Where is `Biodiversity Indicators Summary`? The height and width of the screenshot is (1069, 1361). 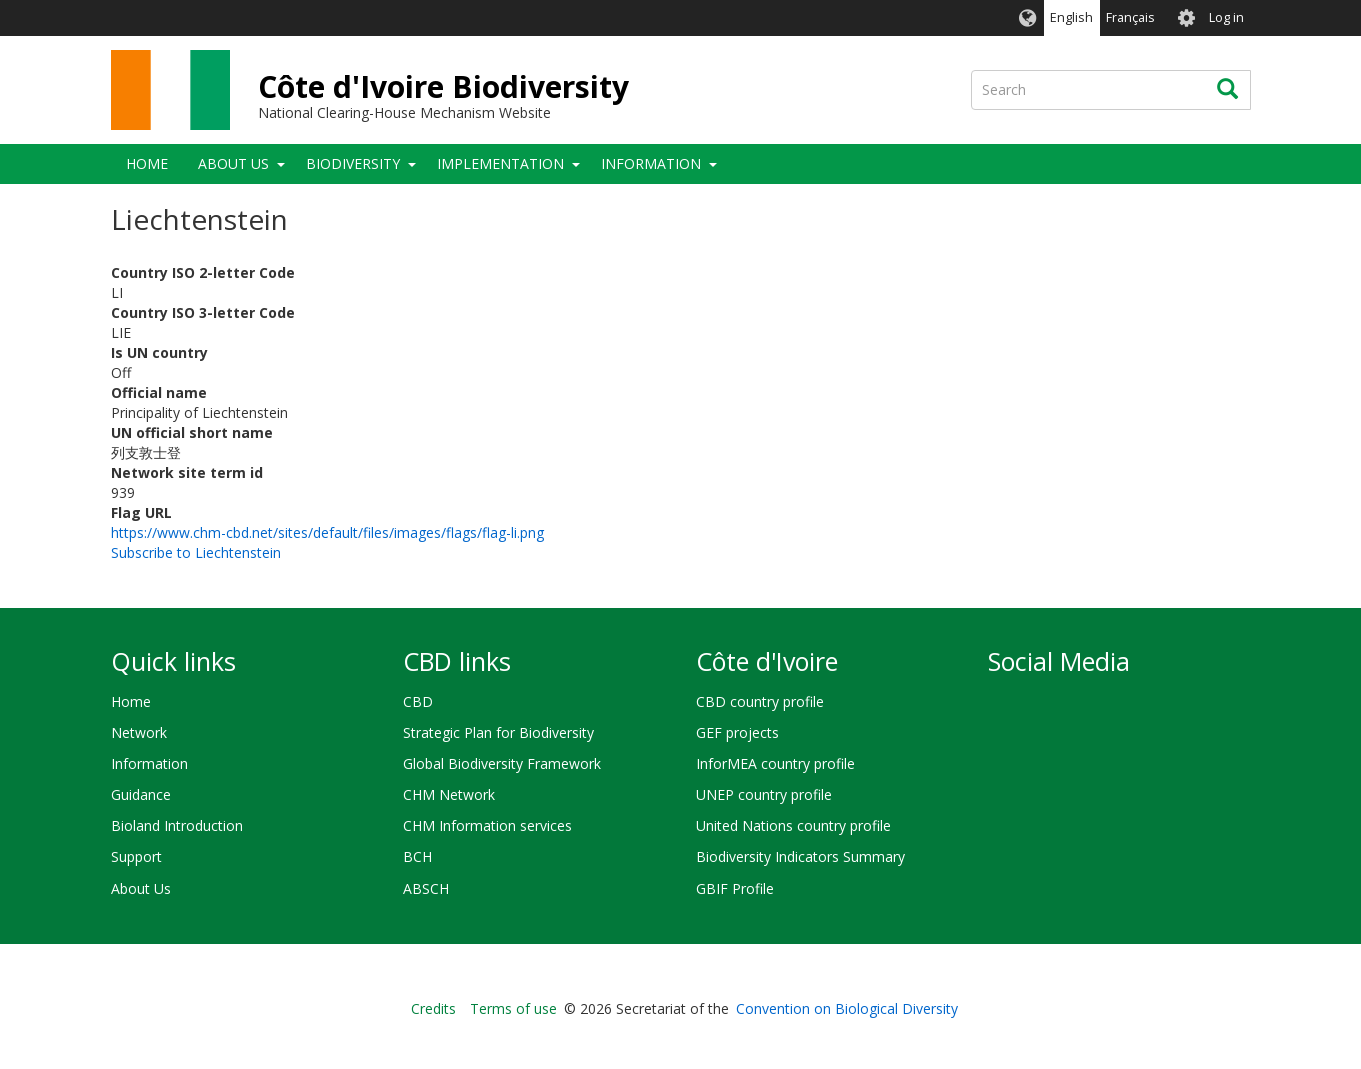
Biodiversity Indicators Summary is located at coordinates (800, 856).